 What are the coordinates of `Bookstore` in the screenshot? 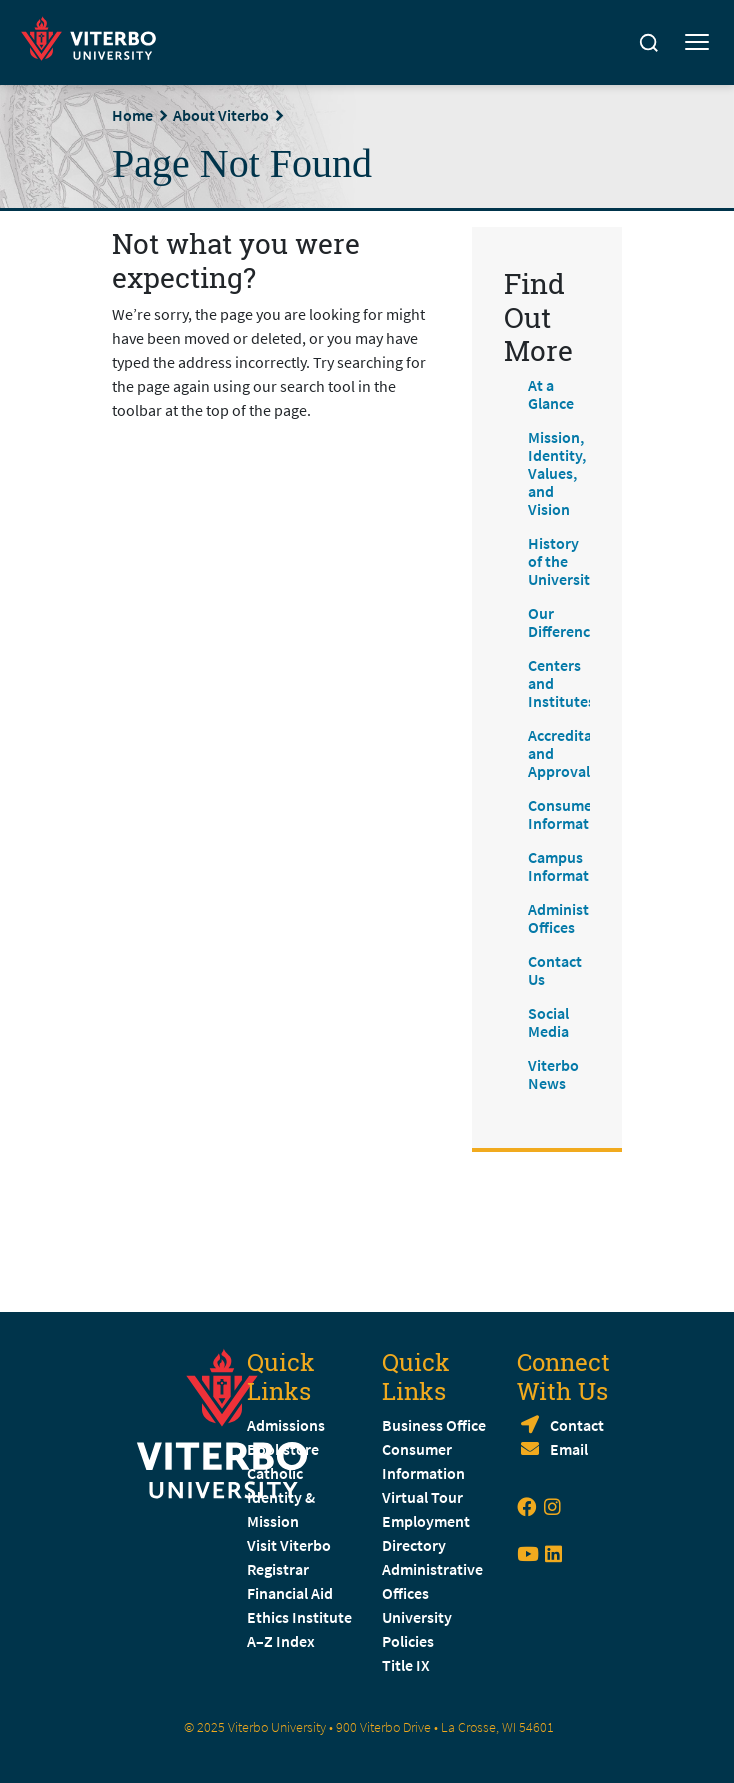 It's located at (283, 1449).